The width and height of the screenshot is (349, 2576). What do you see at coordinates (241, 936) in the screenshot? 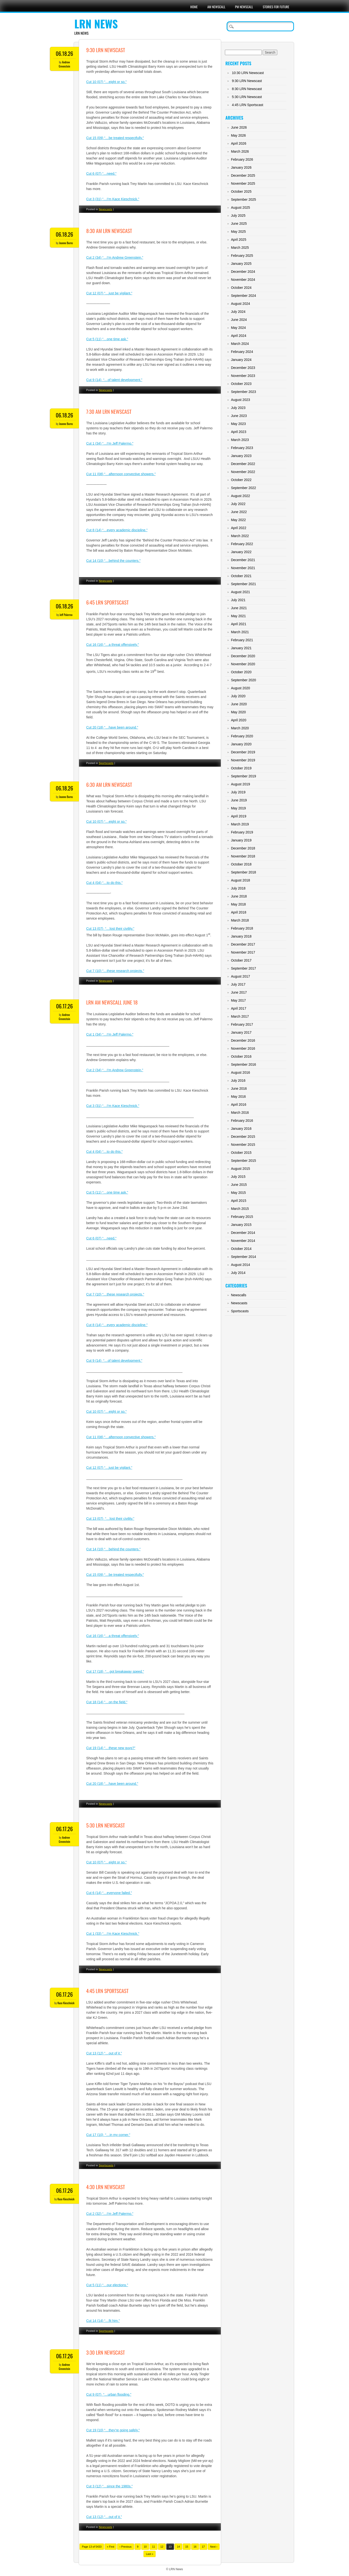
I see `January 2018` at bounding box center [241, 936].